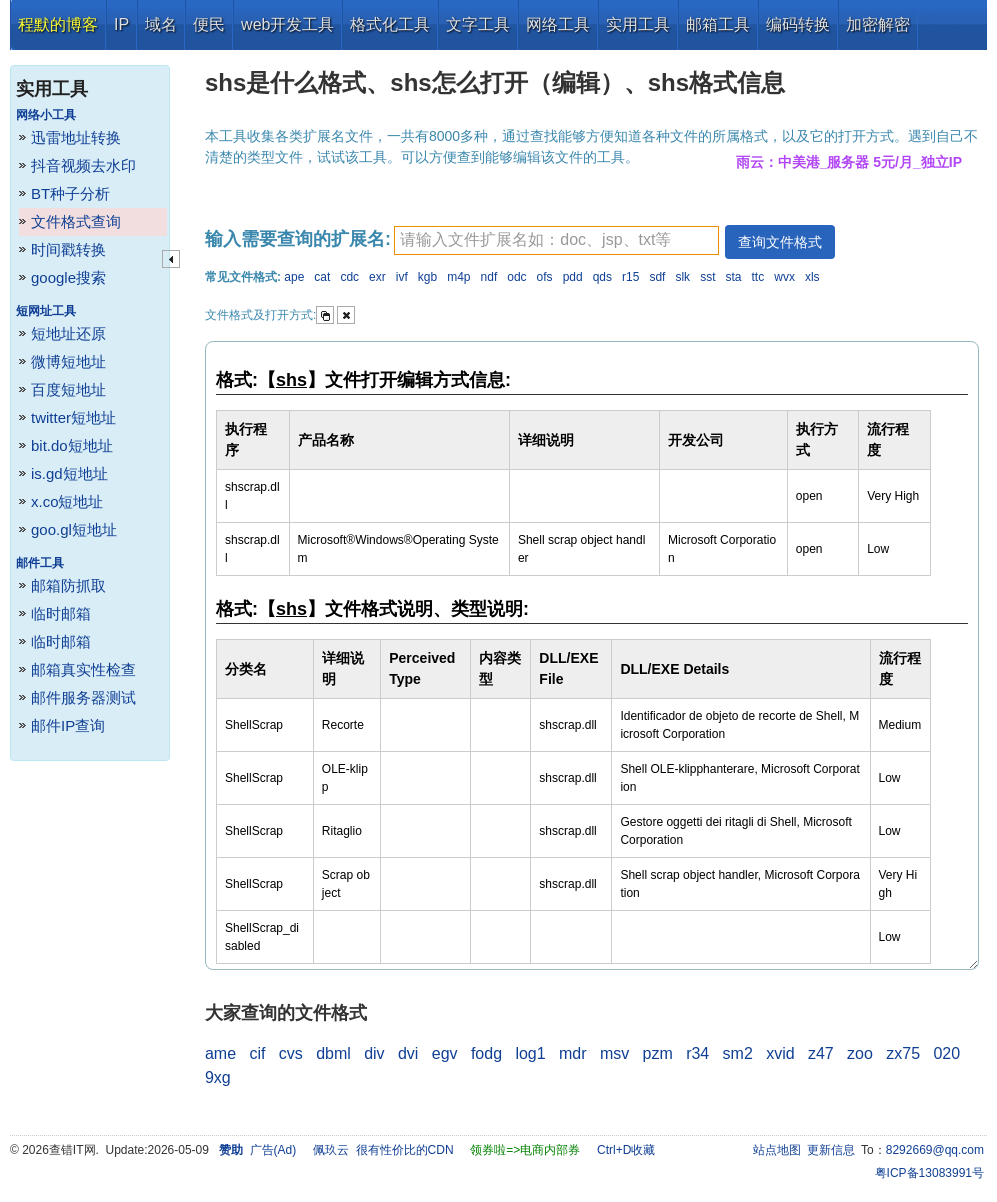  Describe the element at coordinates (68, 725) in the screenshot. I see `邮件IP查询` at that location.